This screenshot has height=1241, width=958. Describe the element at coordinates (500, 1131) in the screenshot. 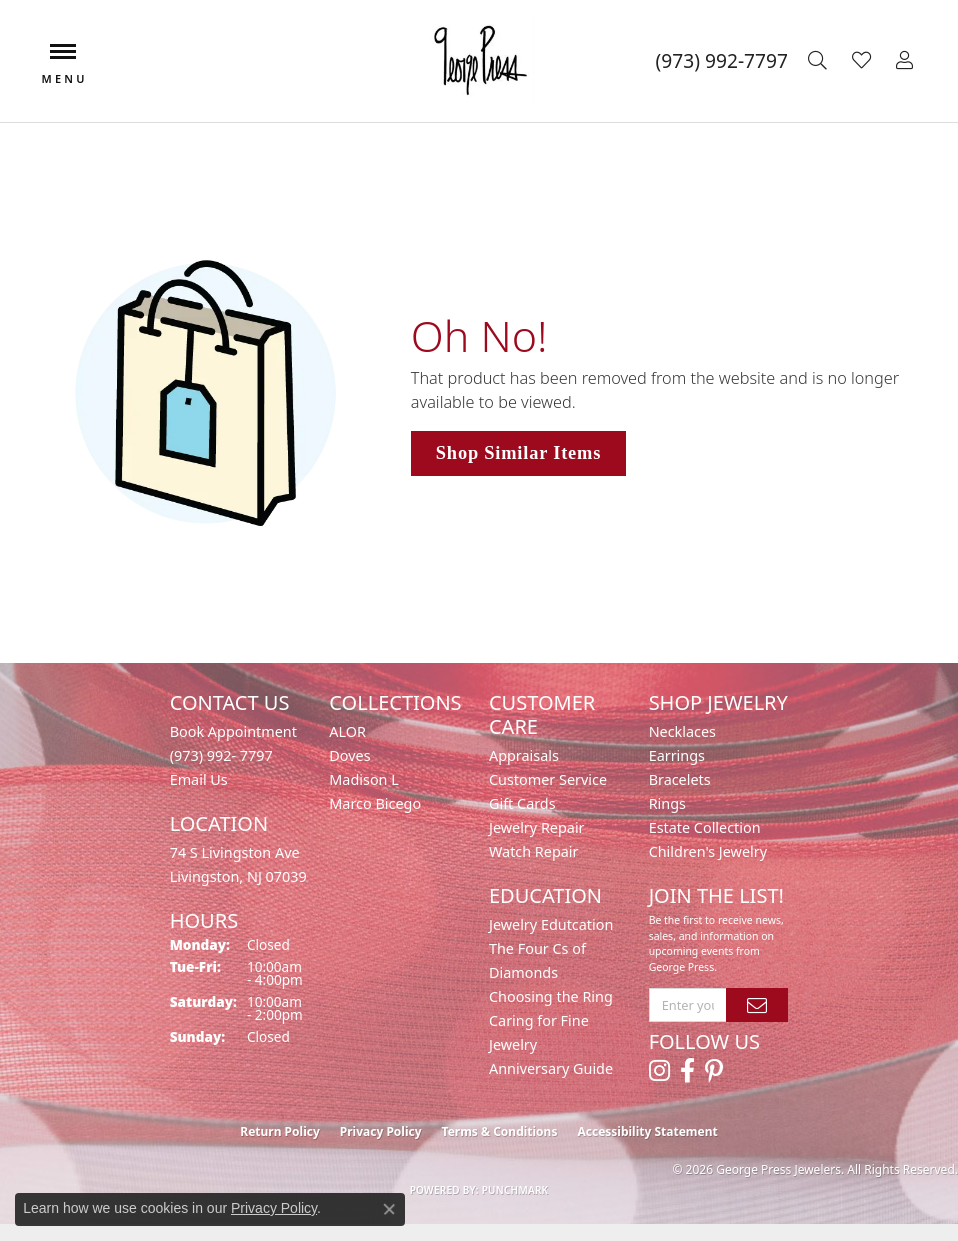

I see `Terms & Conditions` at that location.